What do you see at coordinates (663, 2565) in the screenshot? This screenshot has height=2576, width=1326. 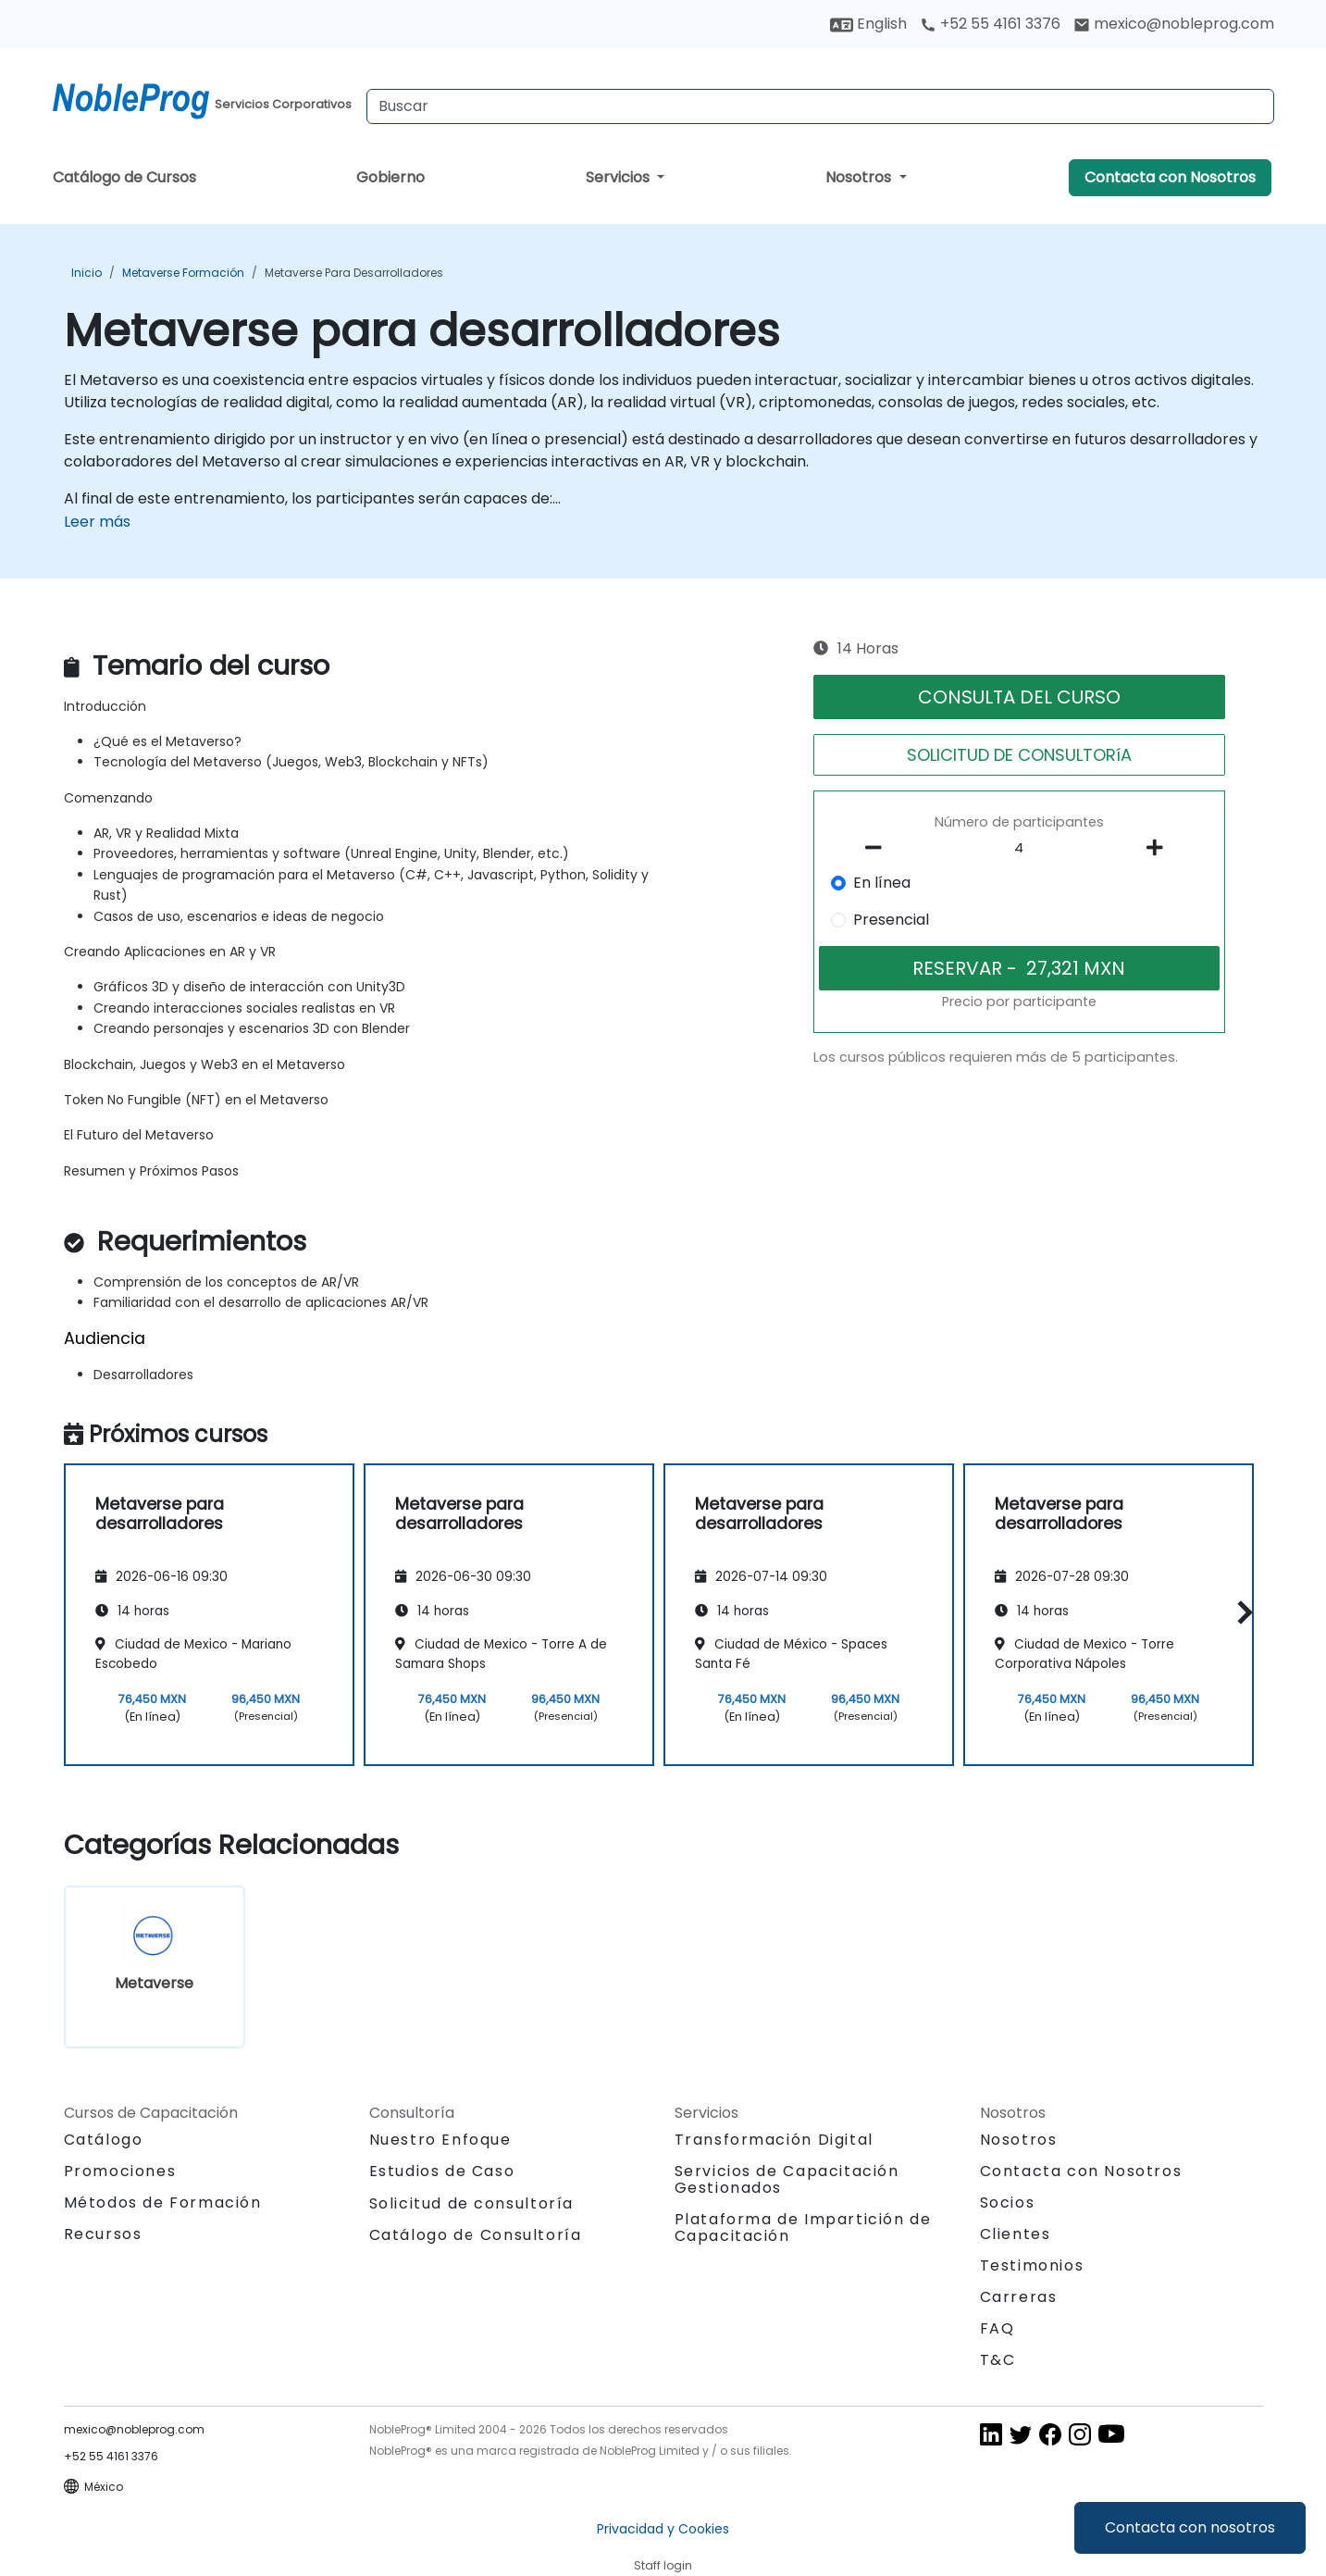 I see `Staff login` at bounding box center [663, 2565].